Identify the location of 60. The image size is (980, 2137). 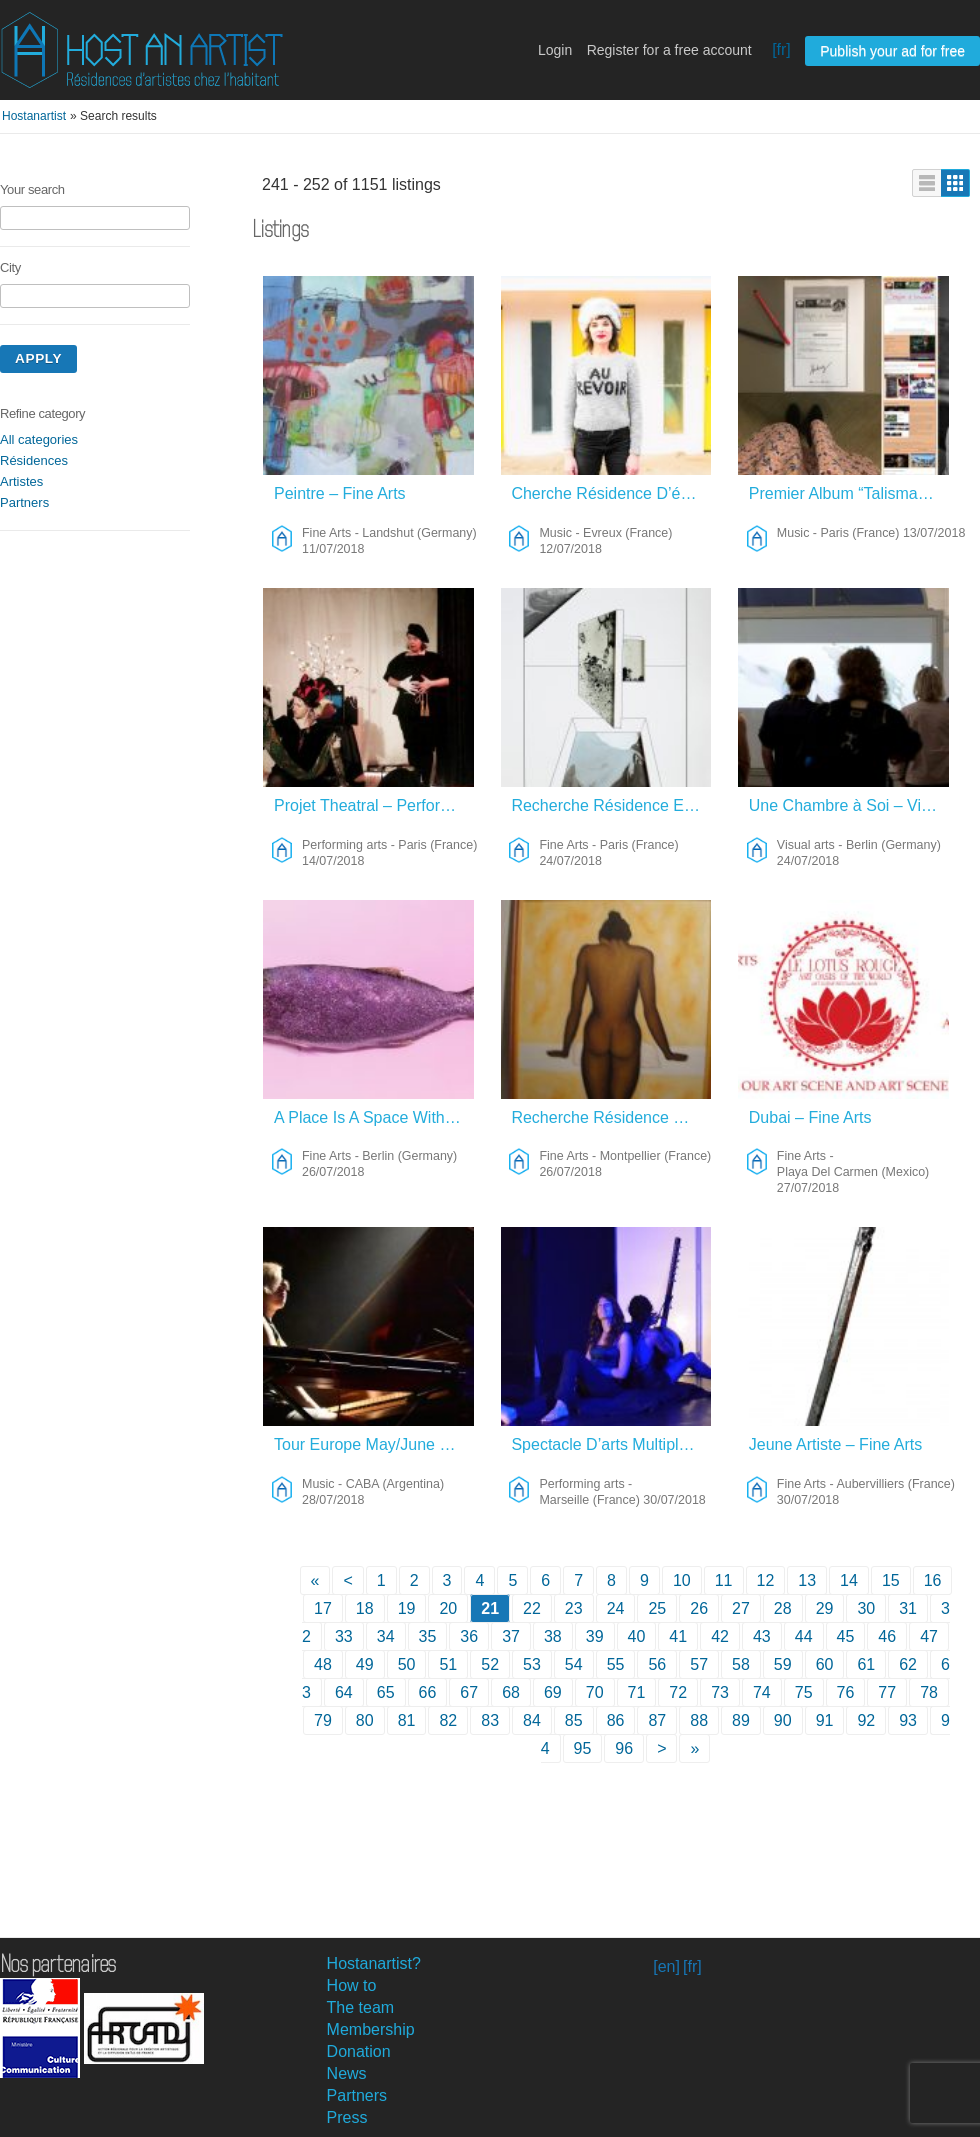
(825, 1664).